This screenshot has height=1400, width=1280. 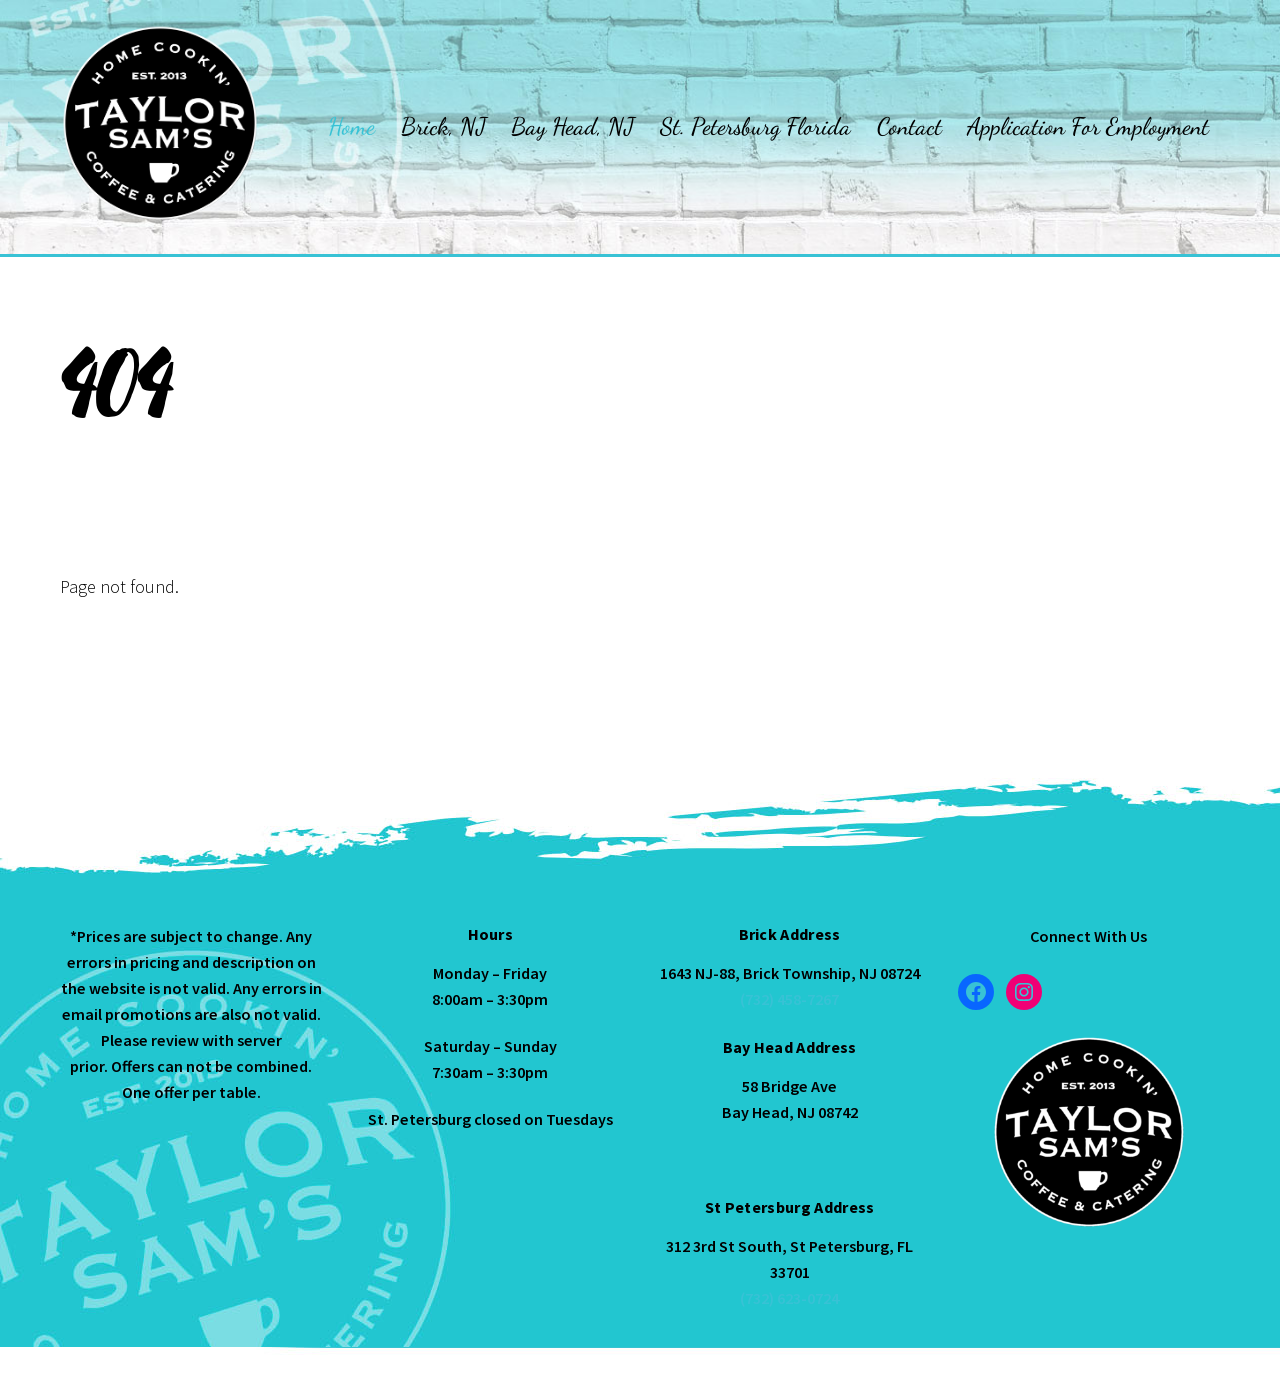 I want to click on Home, so click(x=351, y=126).